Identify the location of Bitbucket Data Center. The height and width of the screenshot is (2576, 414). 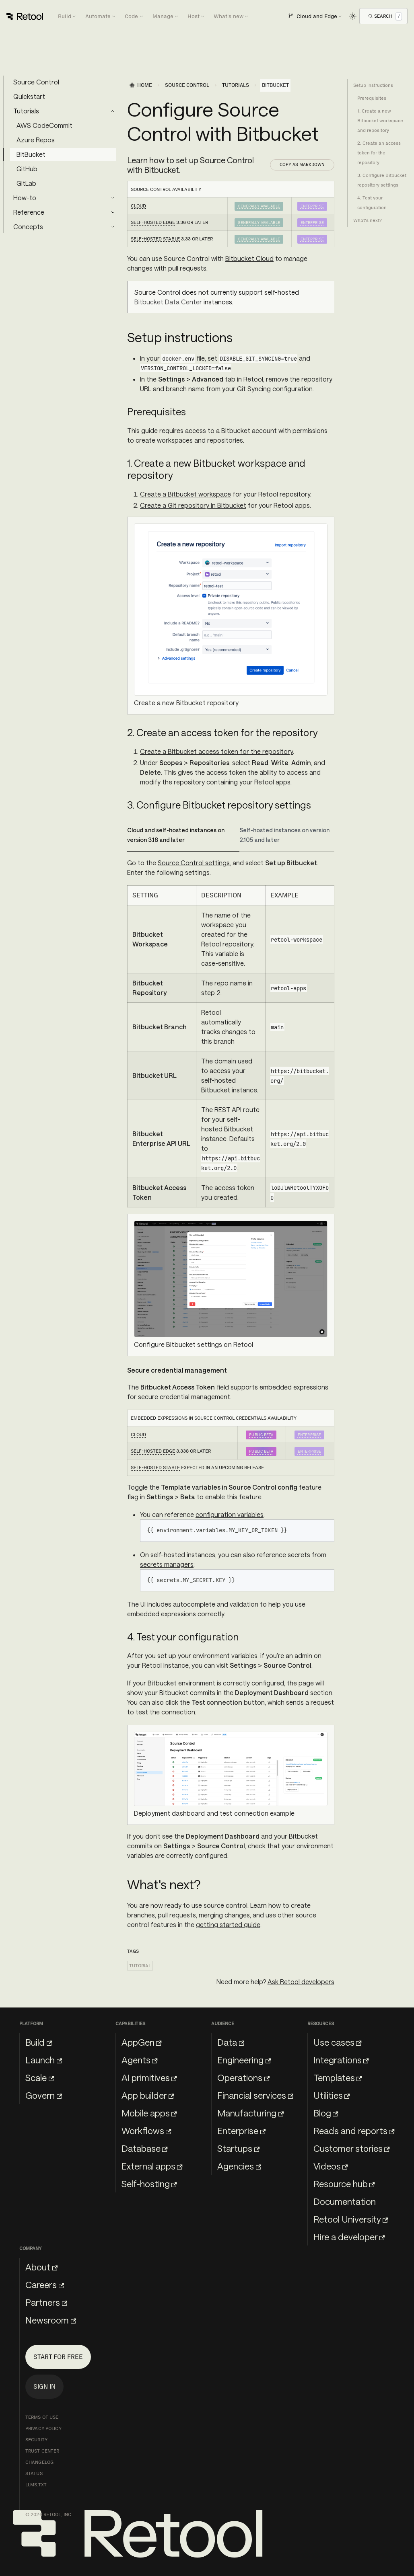
(168, 302).